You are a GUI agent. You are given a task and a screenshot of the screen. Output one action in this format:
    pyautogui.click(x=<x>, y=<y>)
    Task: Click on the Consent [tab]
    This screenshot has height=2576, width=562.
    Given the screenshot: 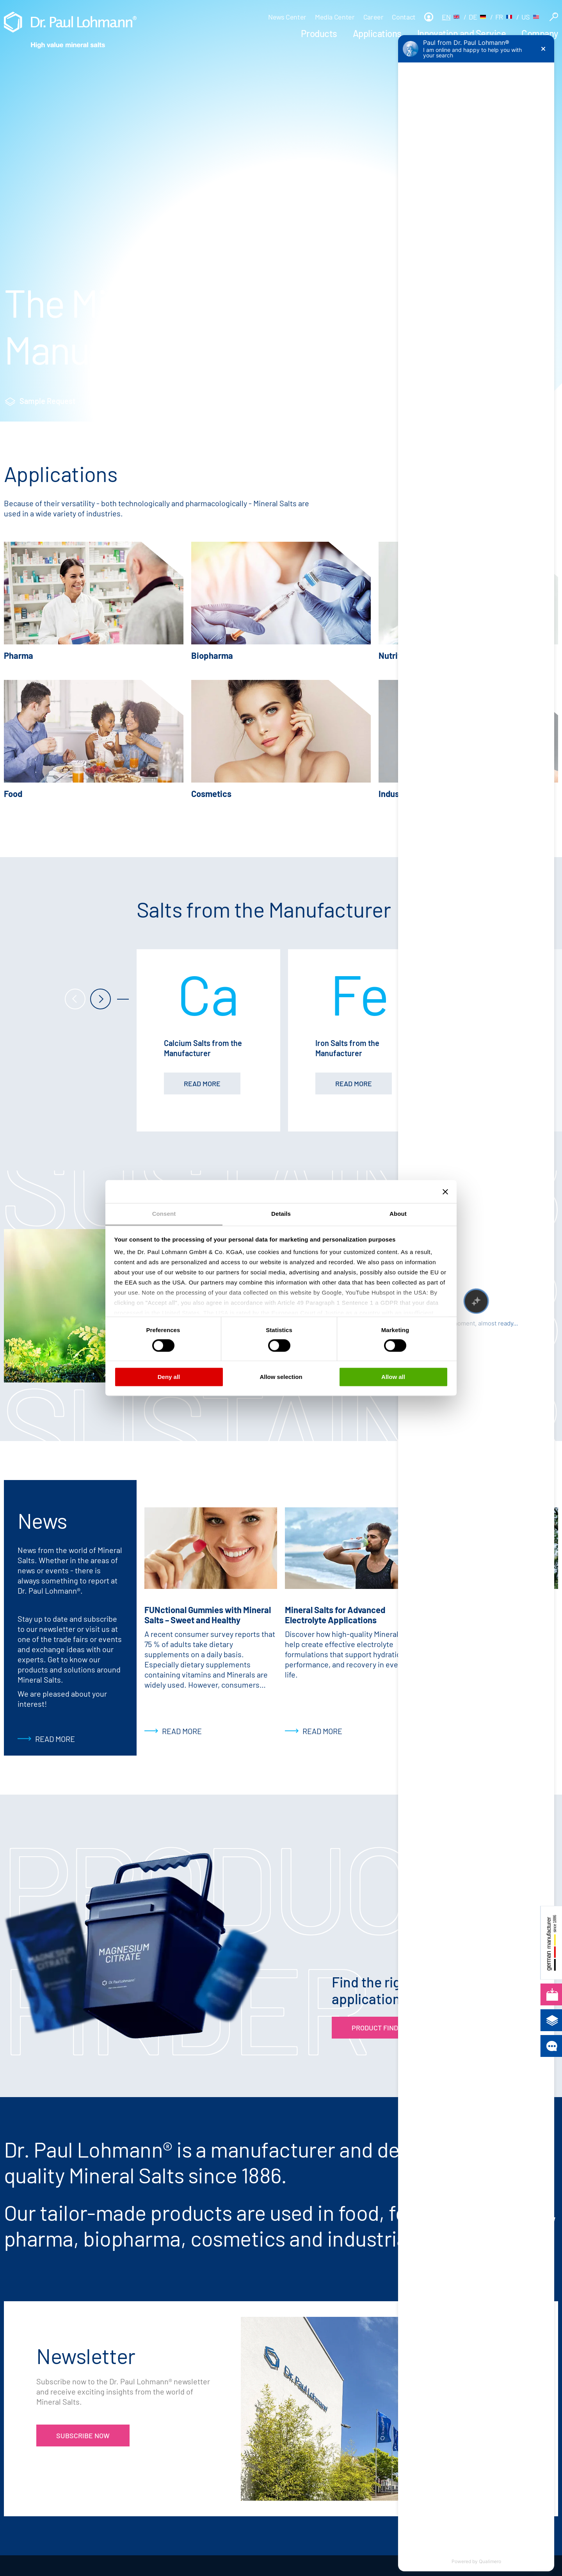 What is the action you would take?
    pyautogui.click(x=164, y=1213)
    